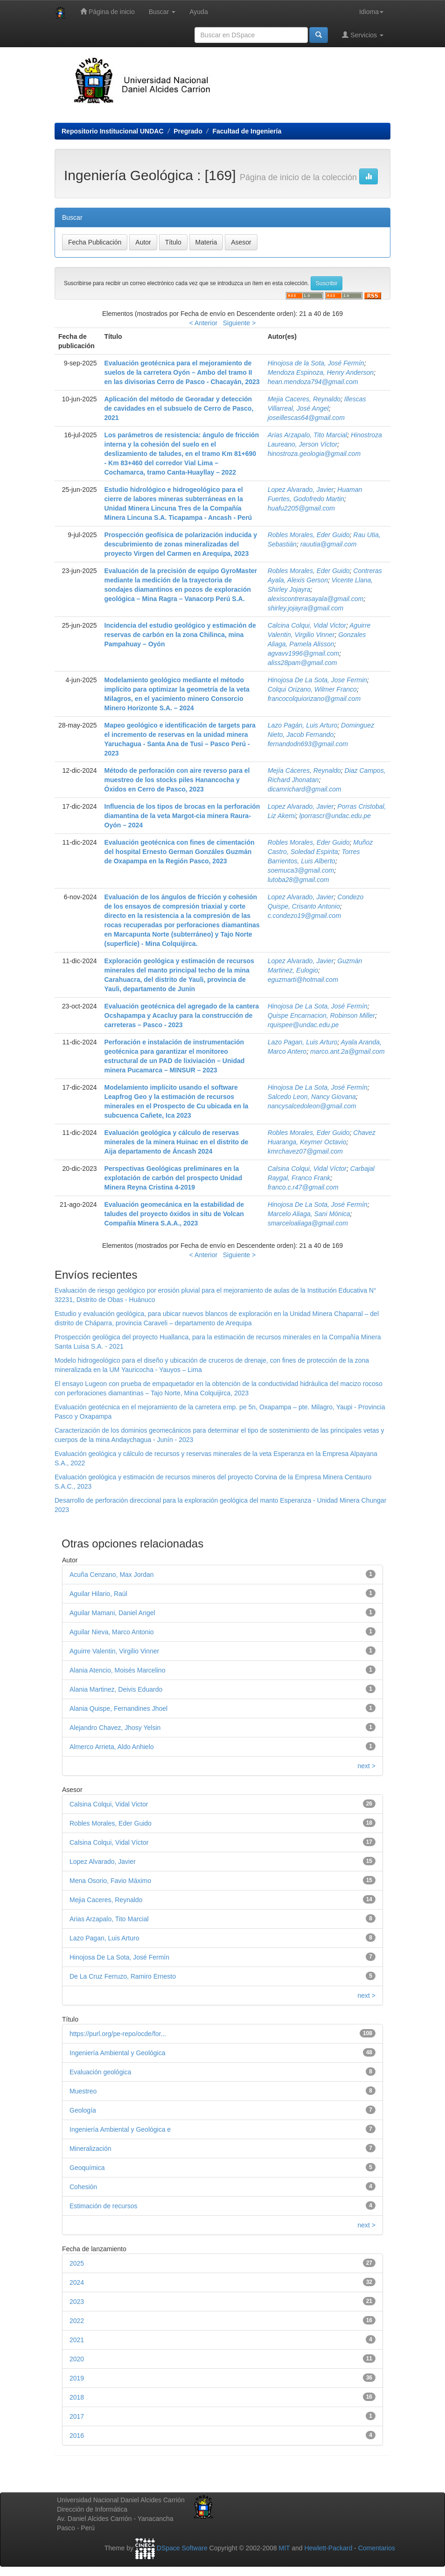  What do you see at coordinates (120, 2129) in the screenshot?
I see `Ingeniería Ambiental y Geológica e` at bounding box center [120, 2129].